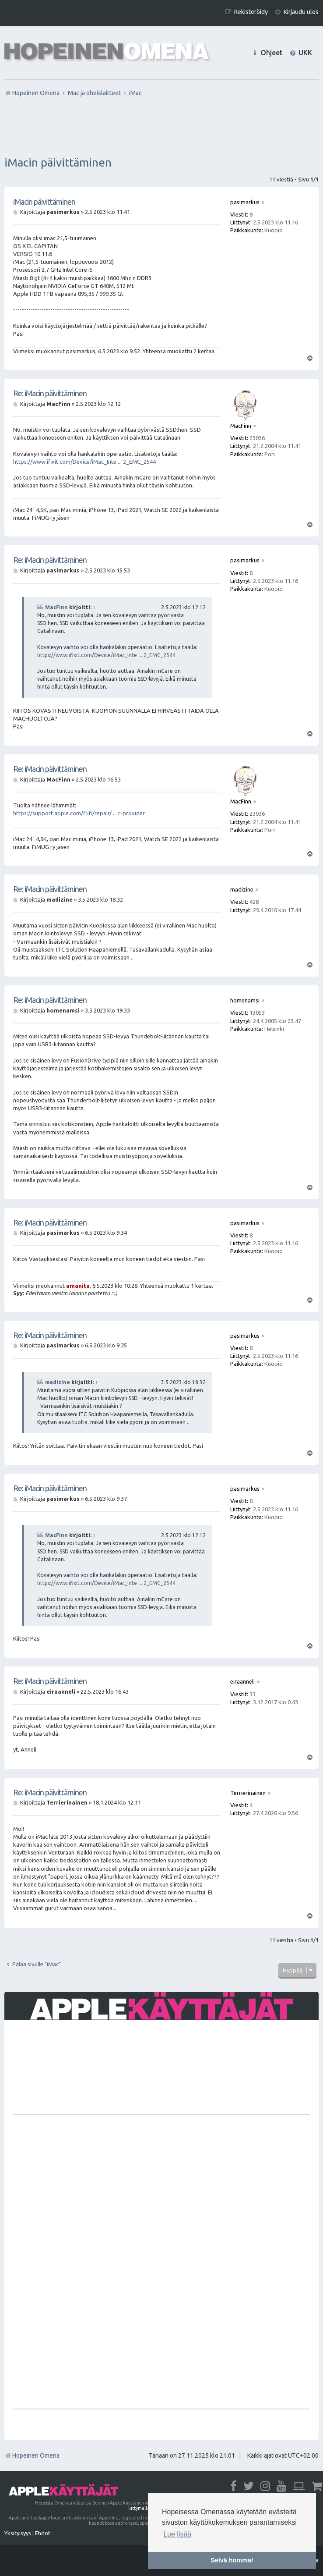 This screenshot has height=2576, width=323. Describe the element at coordinates (232, 2560) in the screenshot. I see `Selvä homma! [button]` at that location.